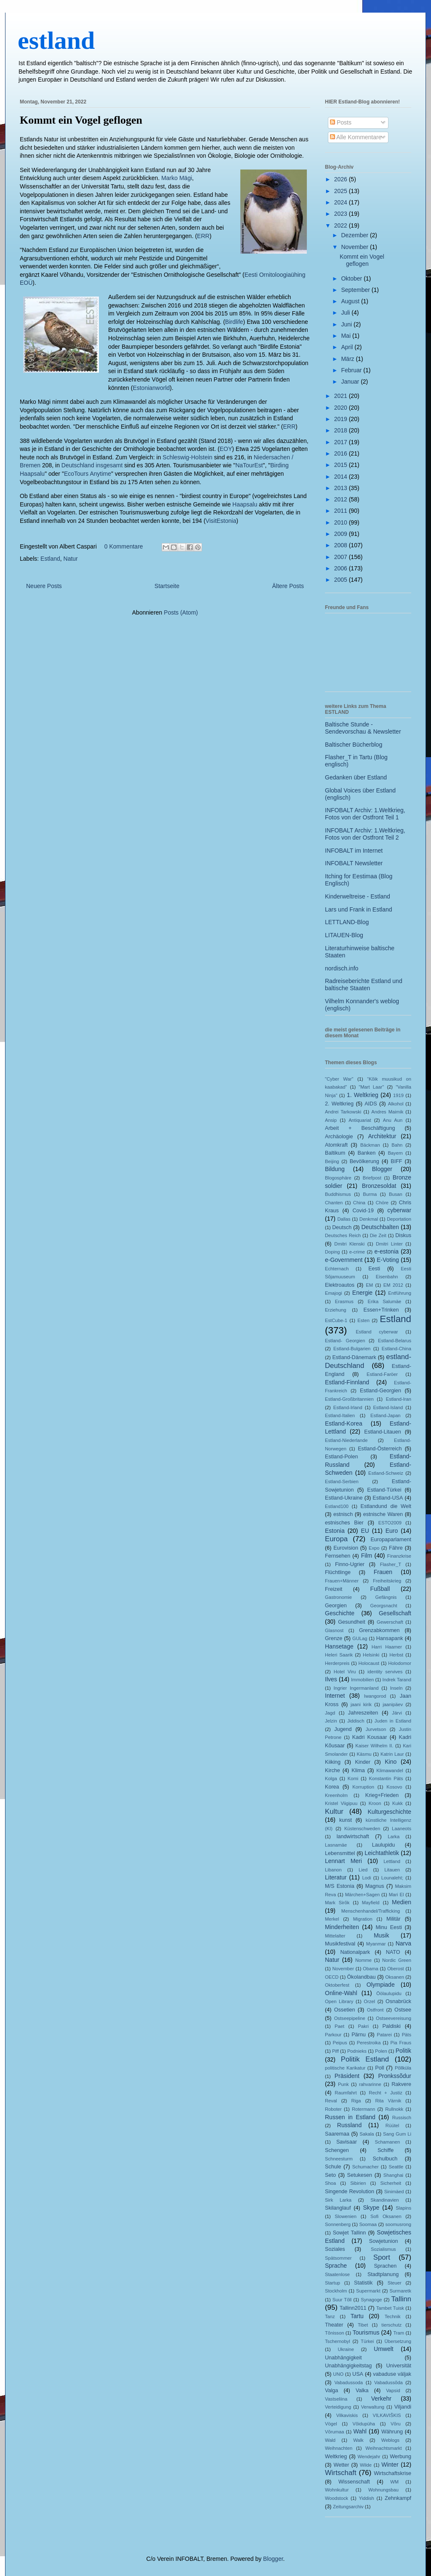 Image resolution: width=431 pixels, height=2576 pixels. I want to click on Harri Haamer, so click(387, 1646).